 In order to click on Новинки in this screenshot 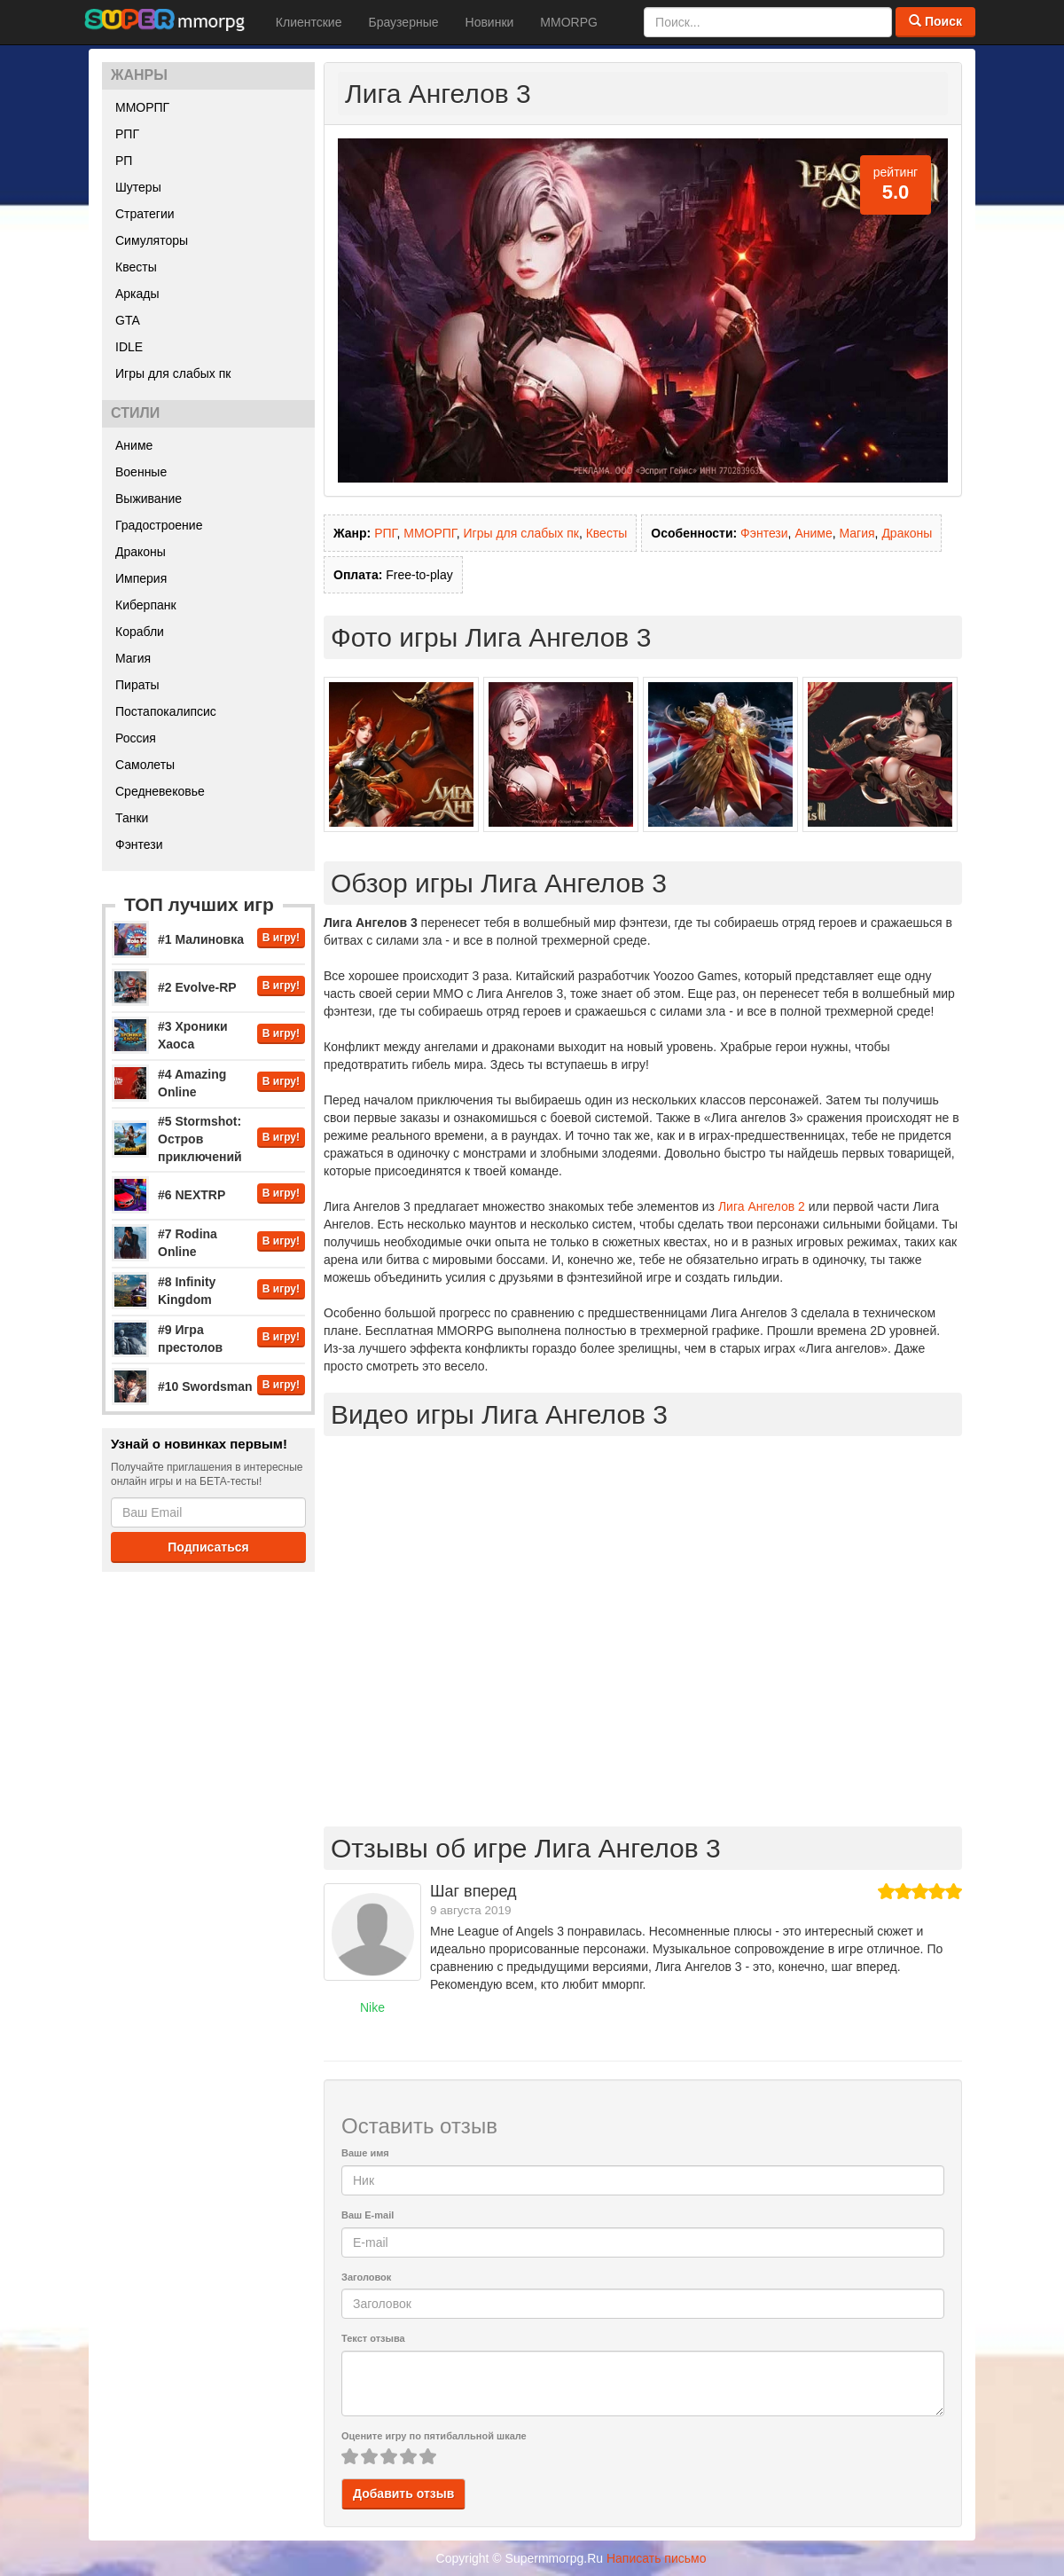, I will do `click(490, 22)`.